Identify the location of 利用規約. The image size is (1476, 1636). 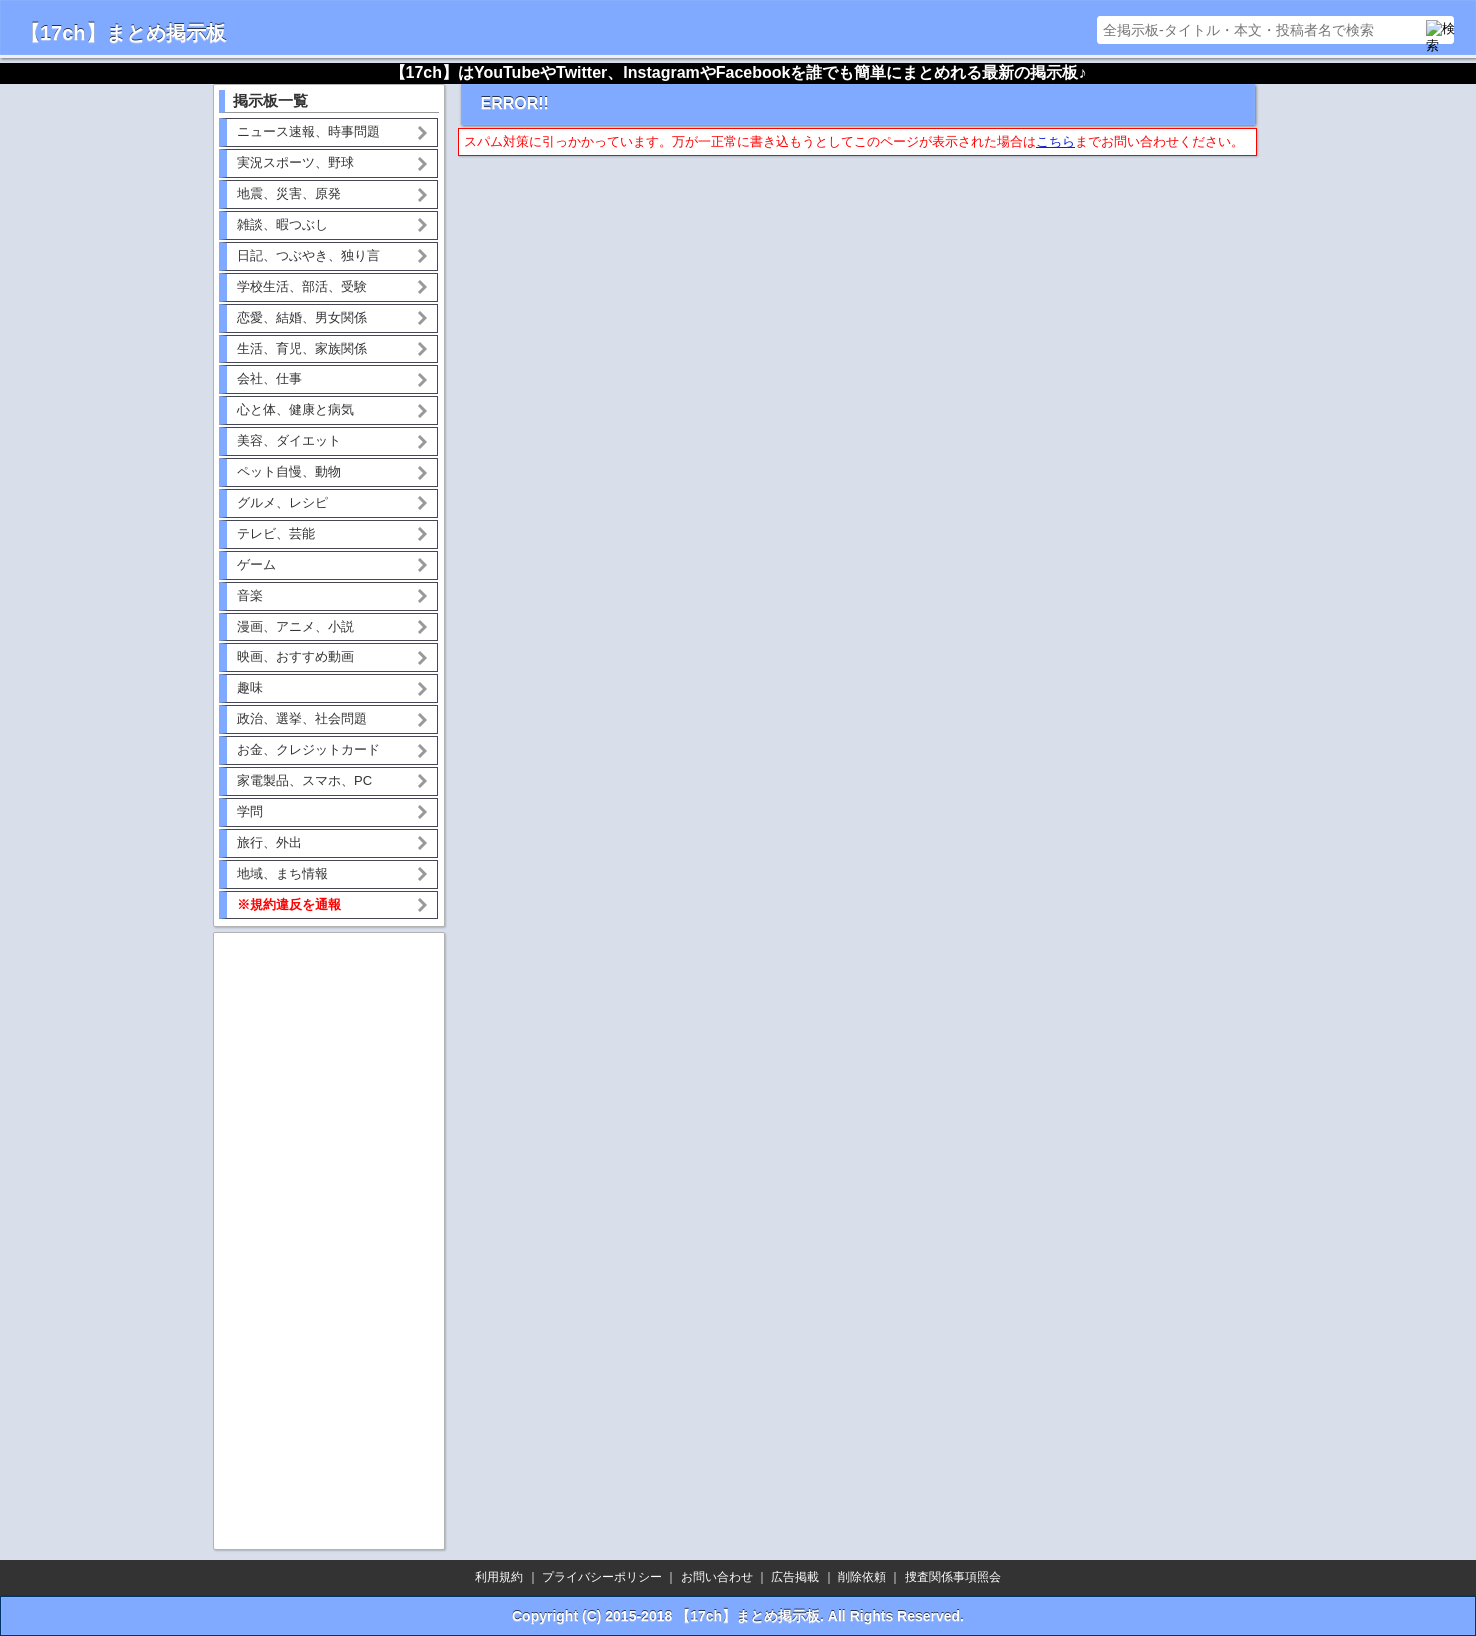
(499, 1577).